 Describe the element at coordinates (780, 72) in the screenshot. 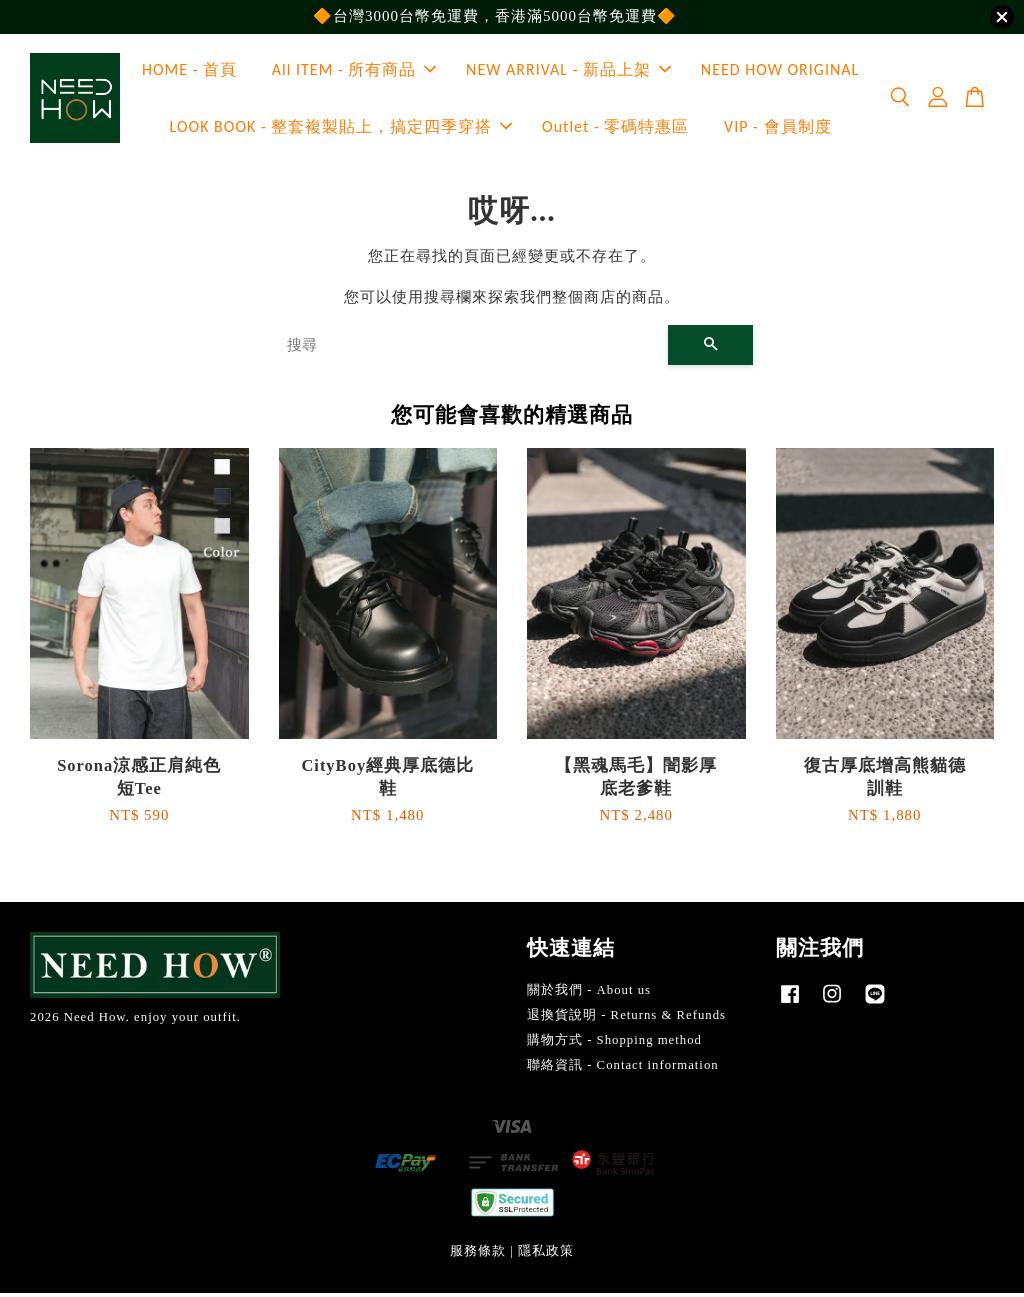

I see `NEED HOW ORIGINAL` at that location.